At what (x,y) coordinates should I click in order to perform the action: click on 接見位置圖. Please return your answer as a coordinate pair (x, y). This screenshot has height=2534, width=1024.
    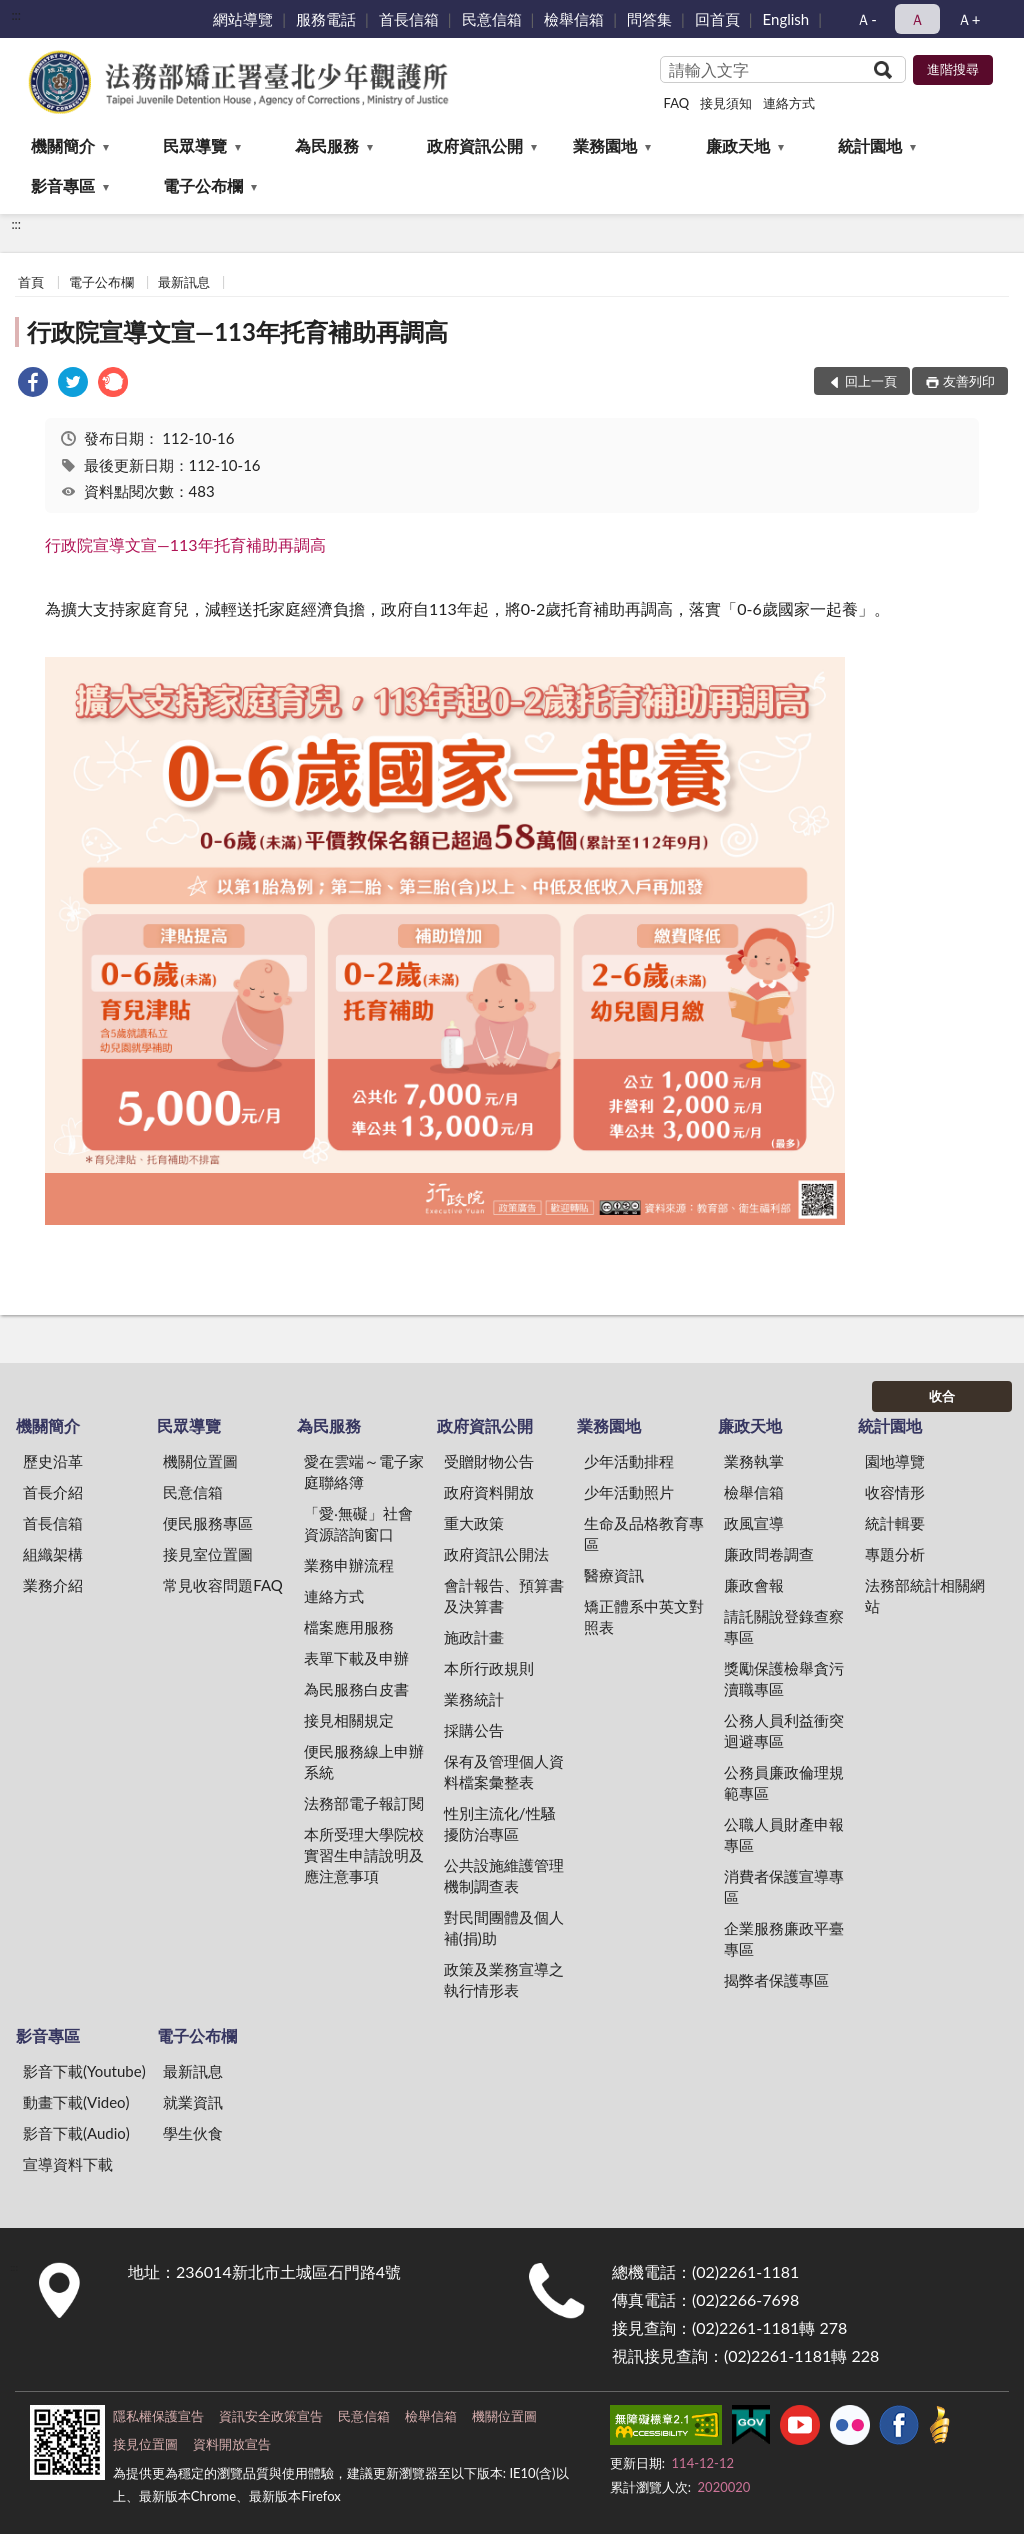
    Looking at the image, I should click on (145, 2444).